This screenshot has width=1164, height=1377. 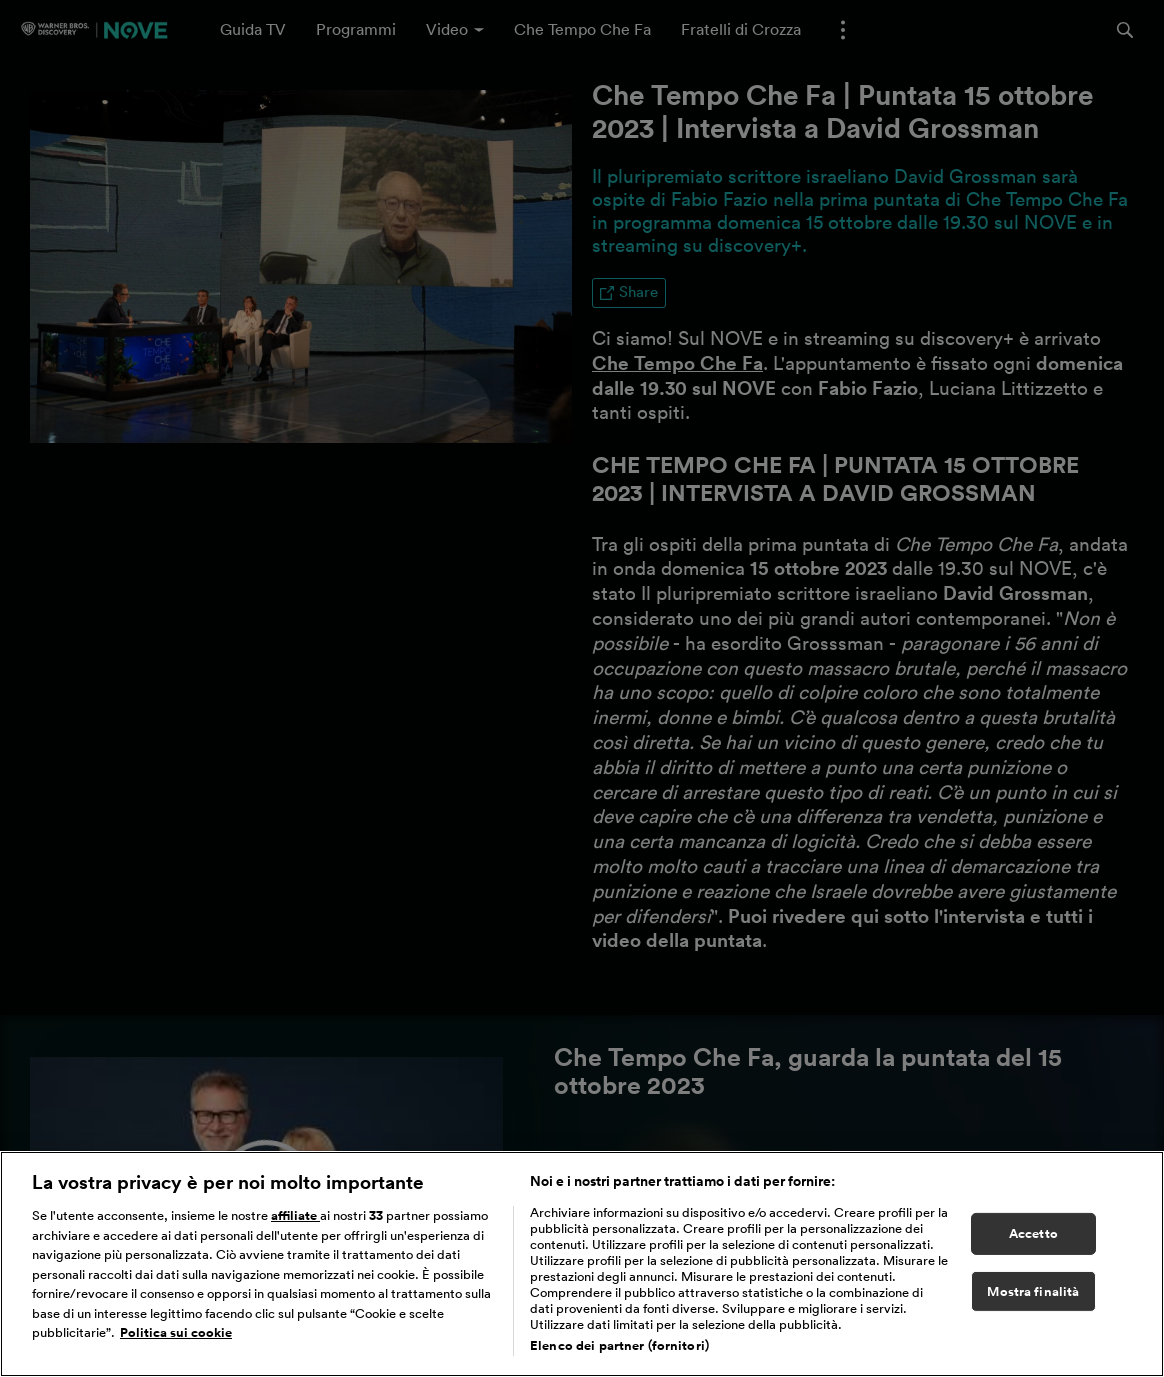 What do you see at coordinates (176, 1332) in the screenshot?
I see `Politica sui cookie [Maggiori informazioni sulla tua privacy, apre in una nuova scheda]` at bounding box center [176, 1332].